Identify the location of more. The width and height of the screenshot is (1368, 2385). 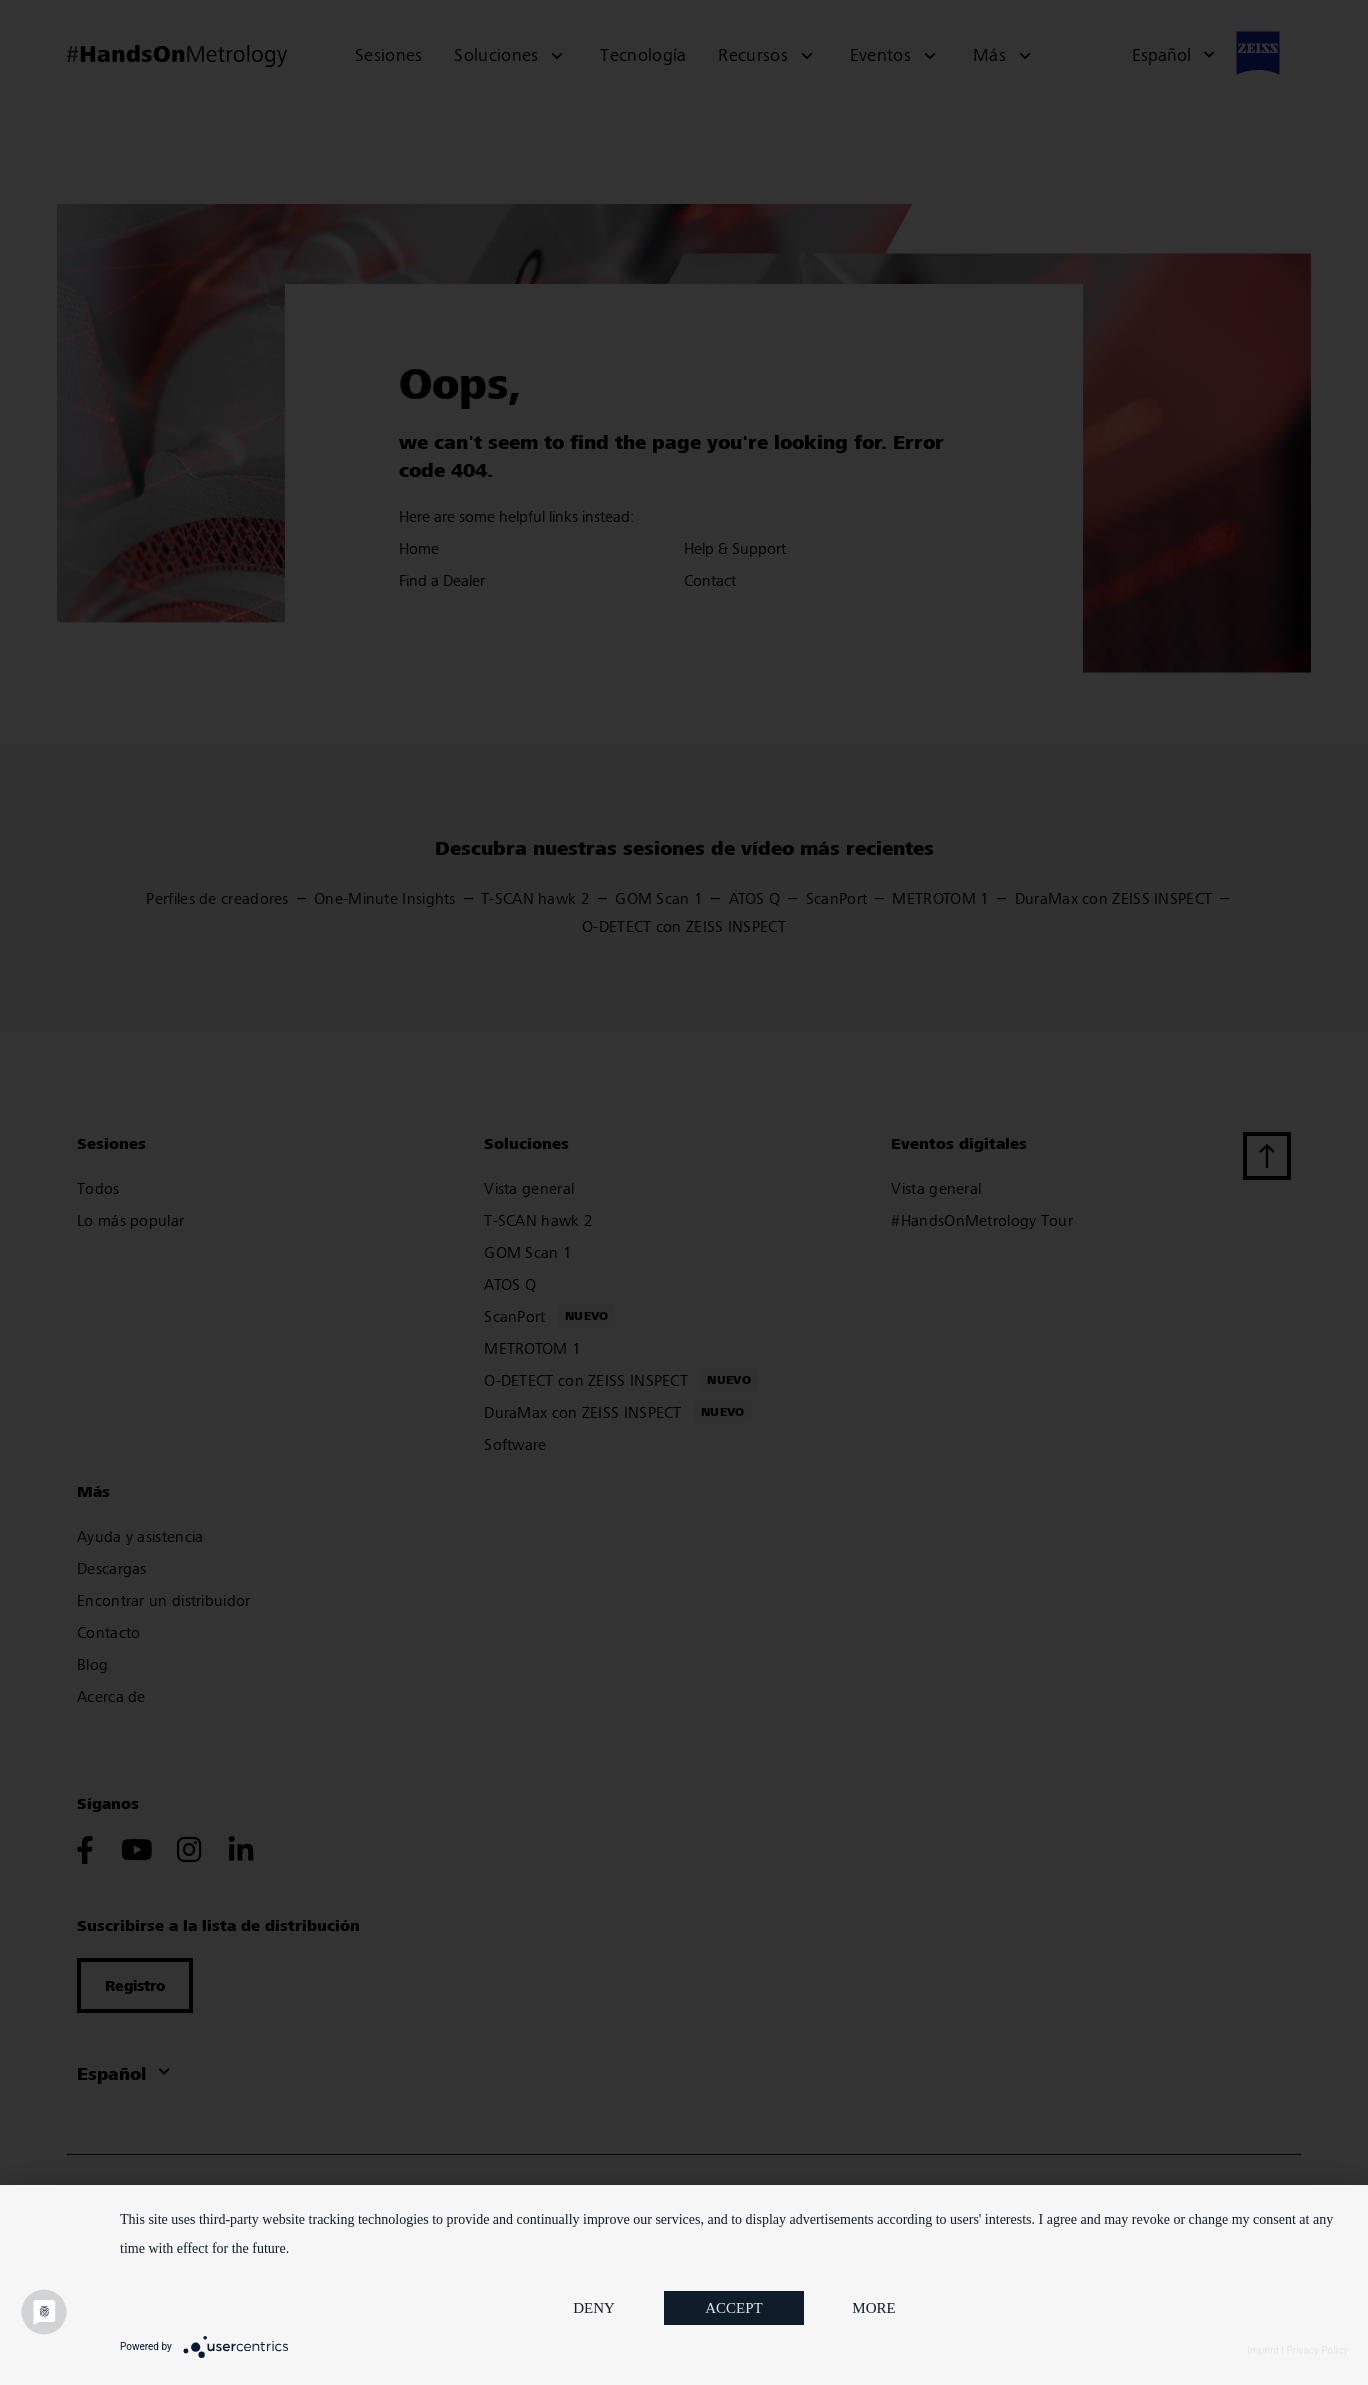
(873, 2308).